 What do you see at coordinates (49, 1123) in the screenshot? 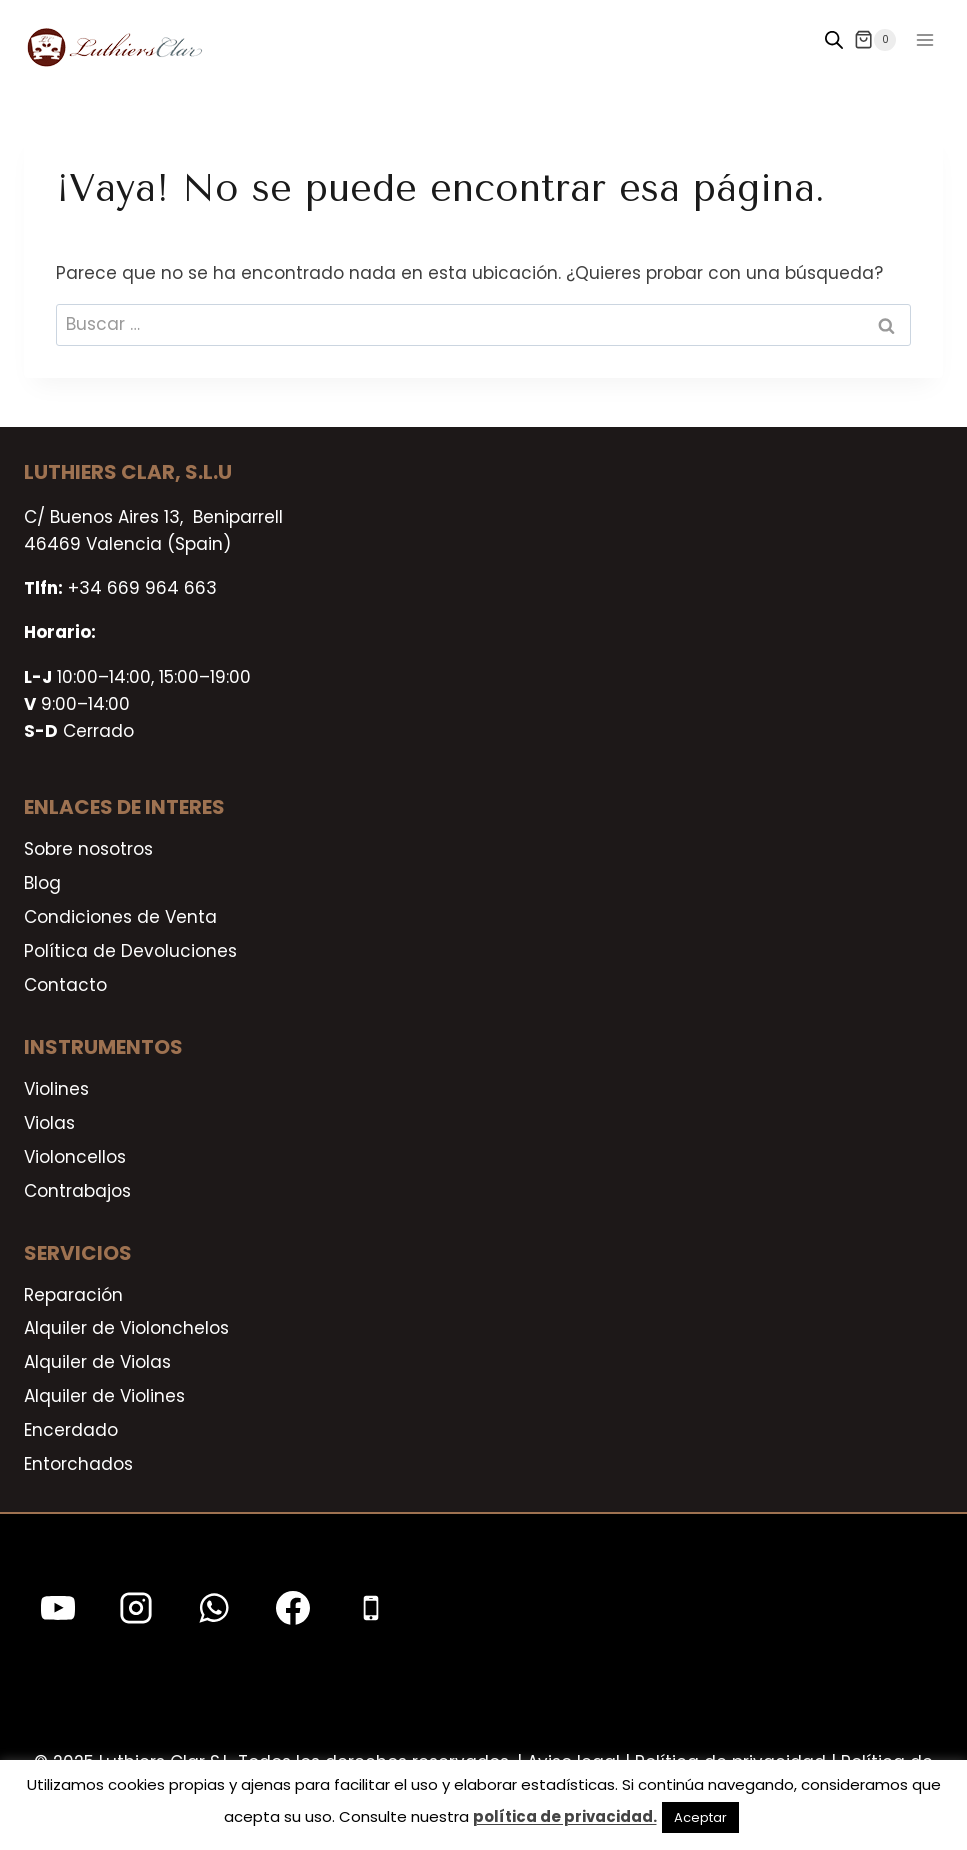
I see `Violas` at bounding box center [49, 1123].